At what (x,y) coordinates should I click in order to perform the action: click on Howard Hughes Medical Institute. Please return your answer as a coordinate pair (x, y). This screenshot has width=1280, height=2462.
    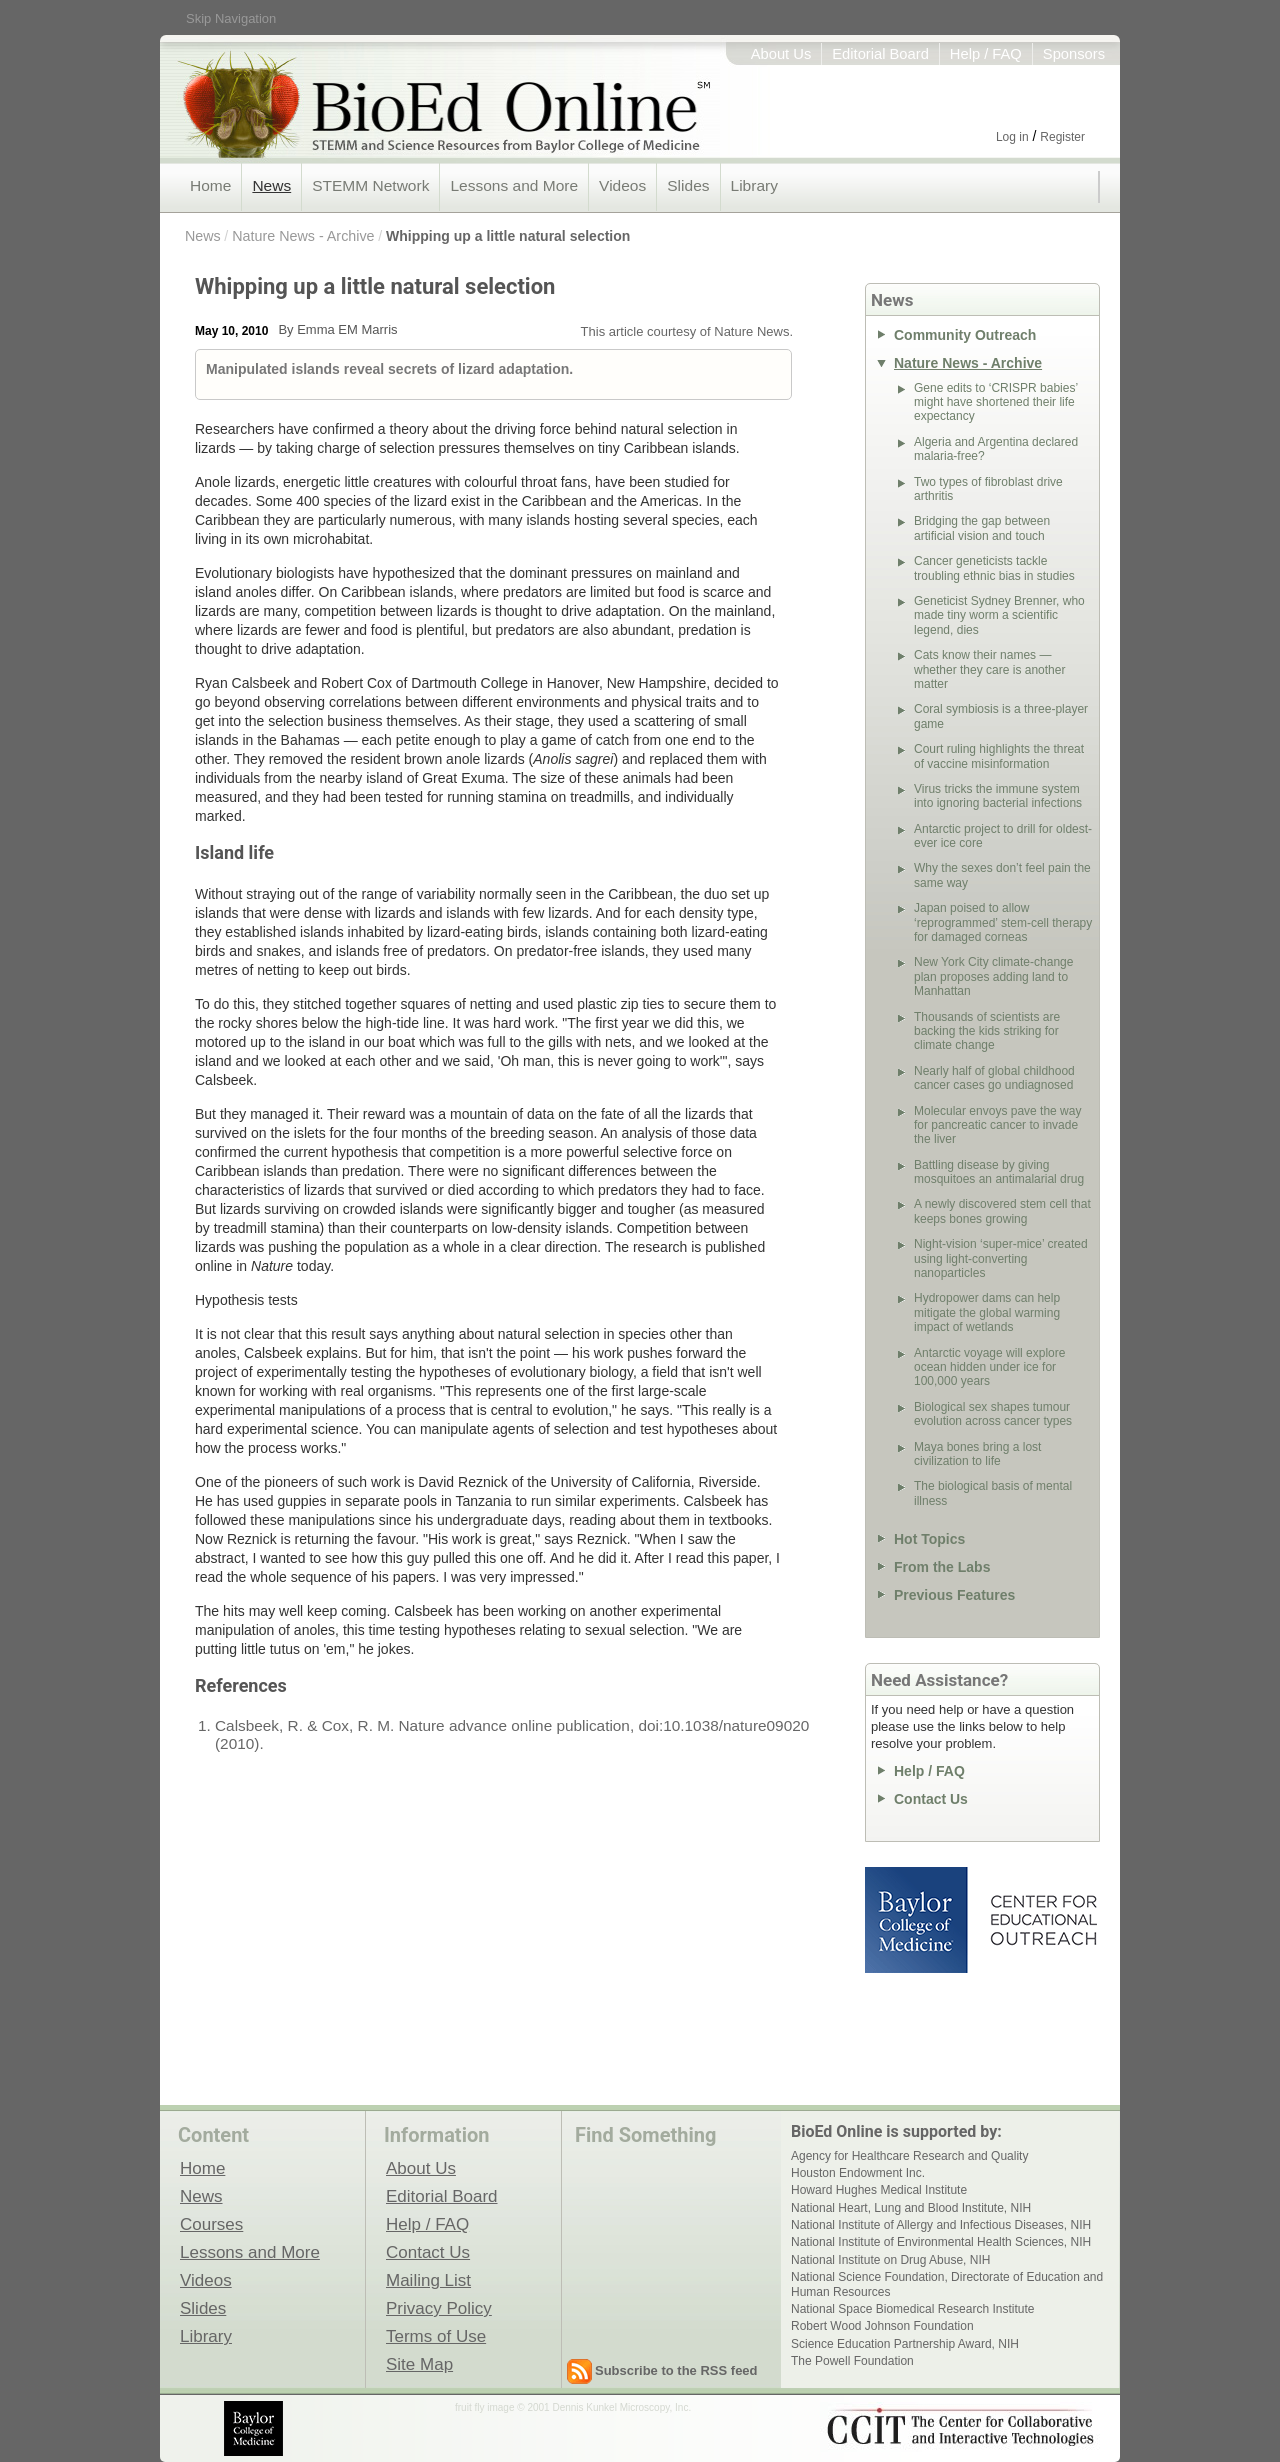
    Looking at the image, I should click on (879, 2190).